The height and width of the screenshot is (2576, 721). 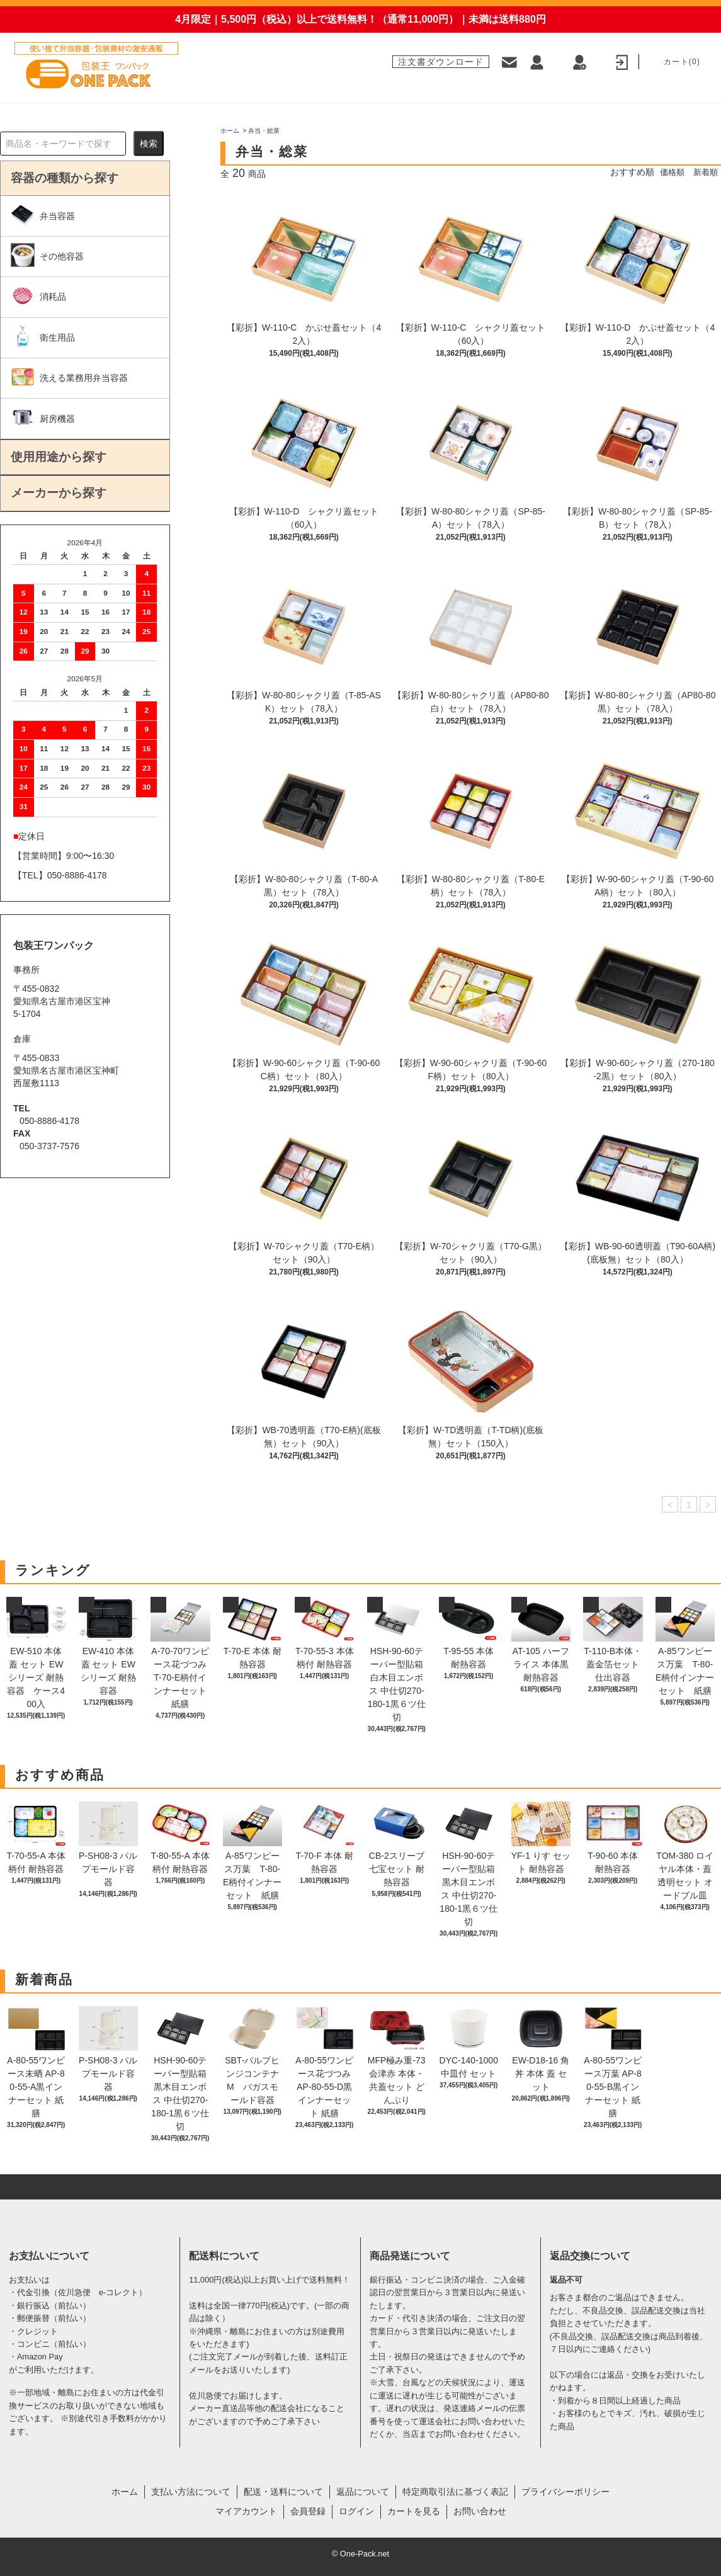 What do you see at coordinates (77, 875) in the screenshot?
I see `050-8886-4178` at bounding box center [77, 875].